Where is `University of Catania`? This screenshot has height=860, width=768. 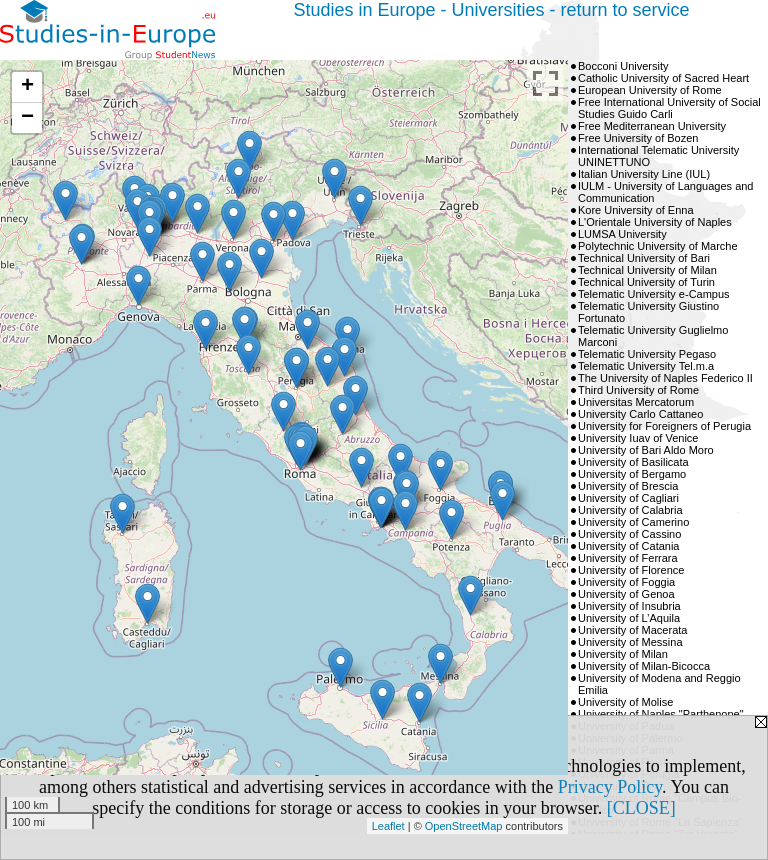 University of Catania is located at coordinates (629, 546).